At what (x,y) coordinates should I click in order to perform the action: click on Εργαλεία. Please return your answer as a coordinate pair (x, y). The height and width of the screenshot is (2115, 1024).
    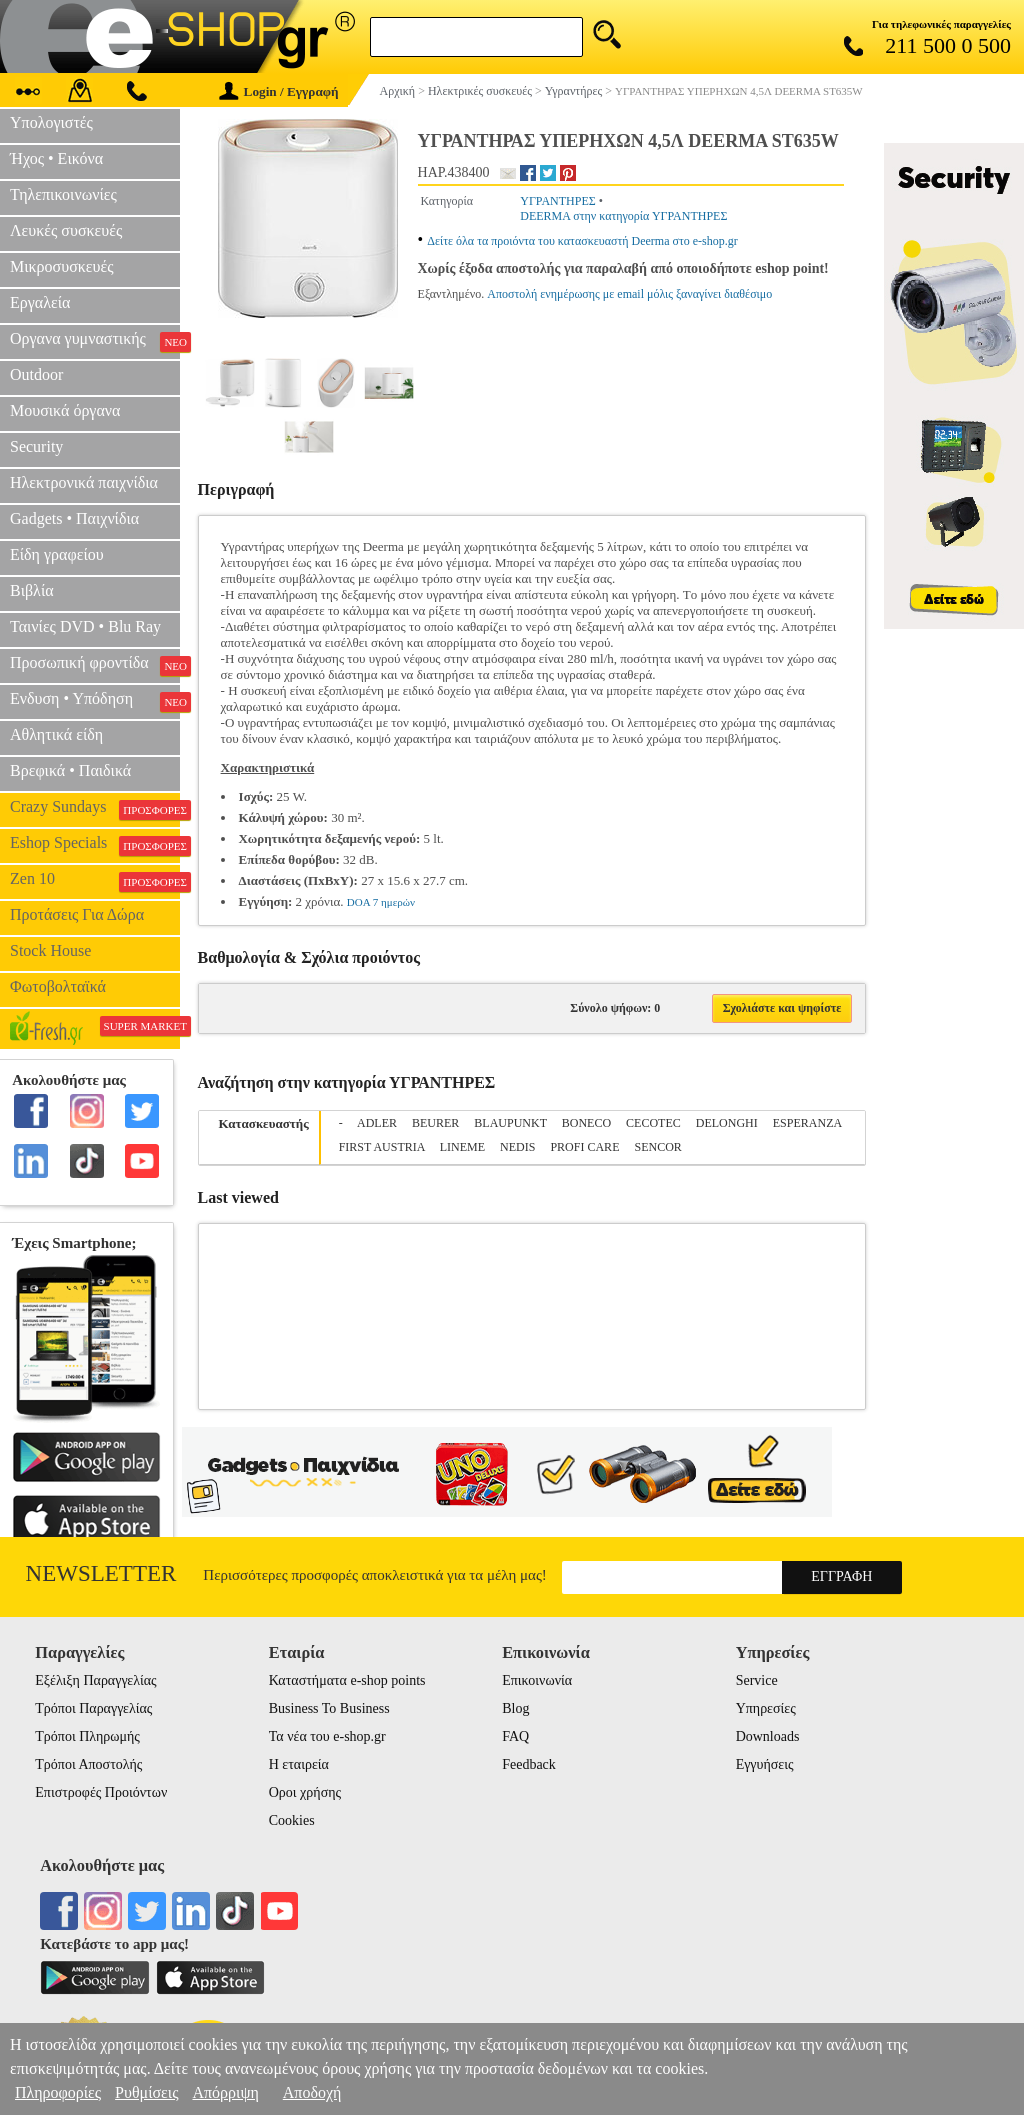
    Looking at the image, I should click on (40, 302).